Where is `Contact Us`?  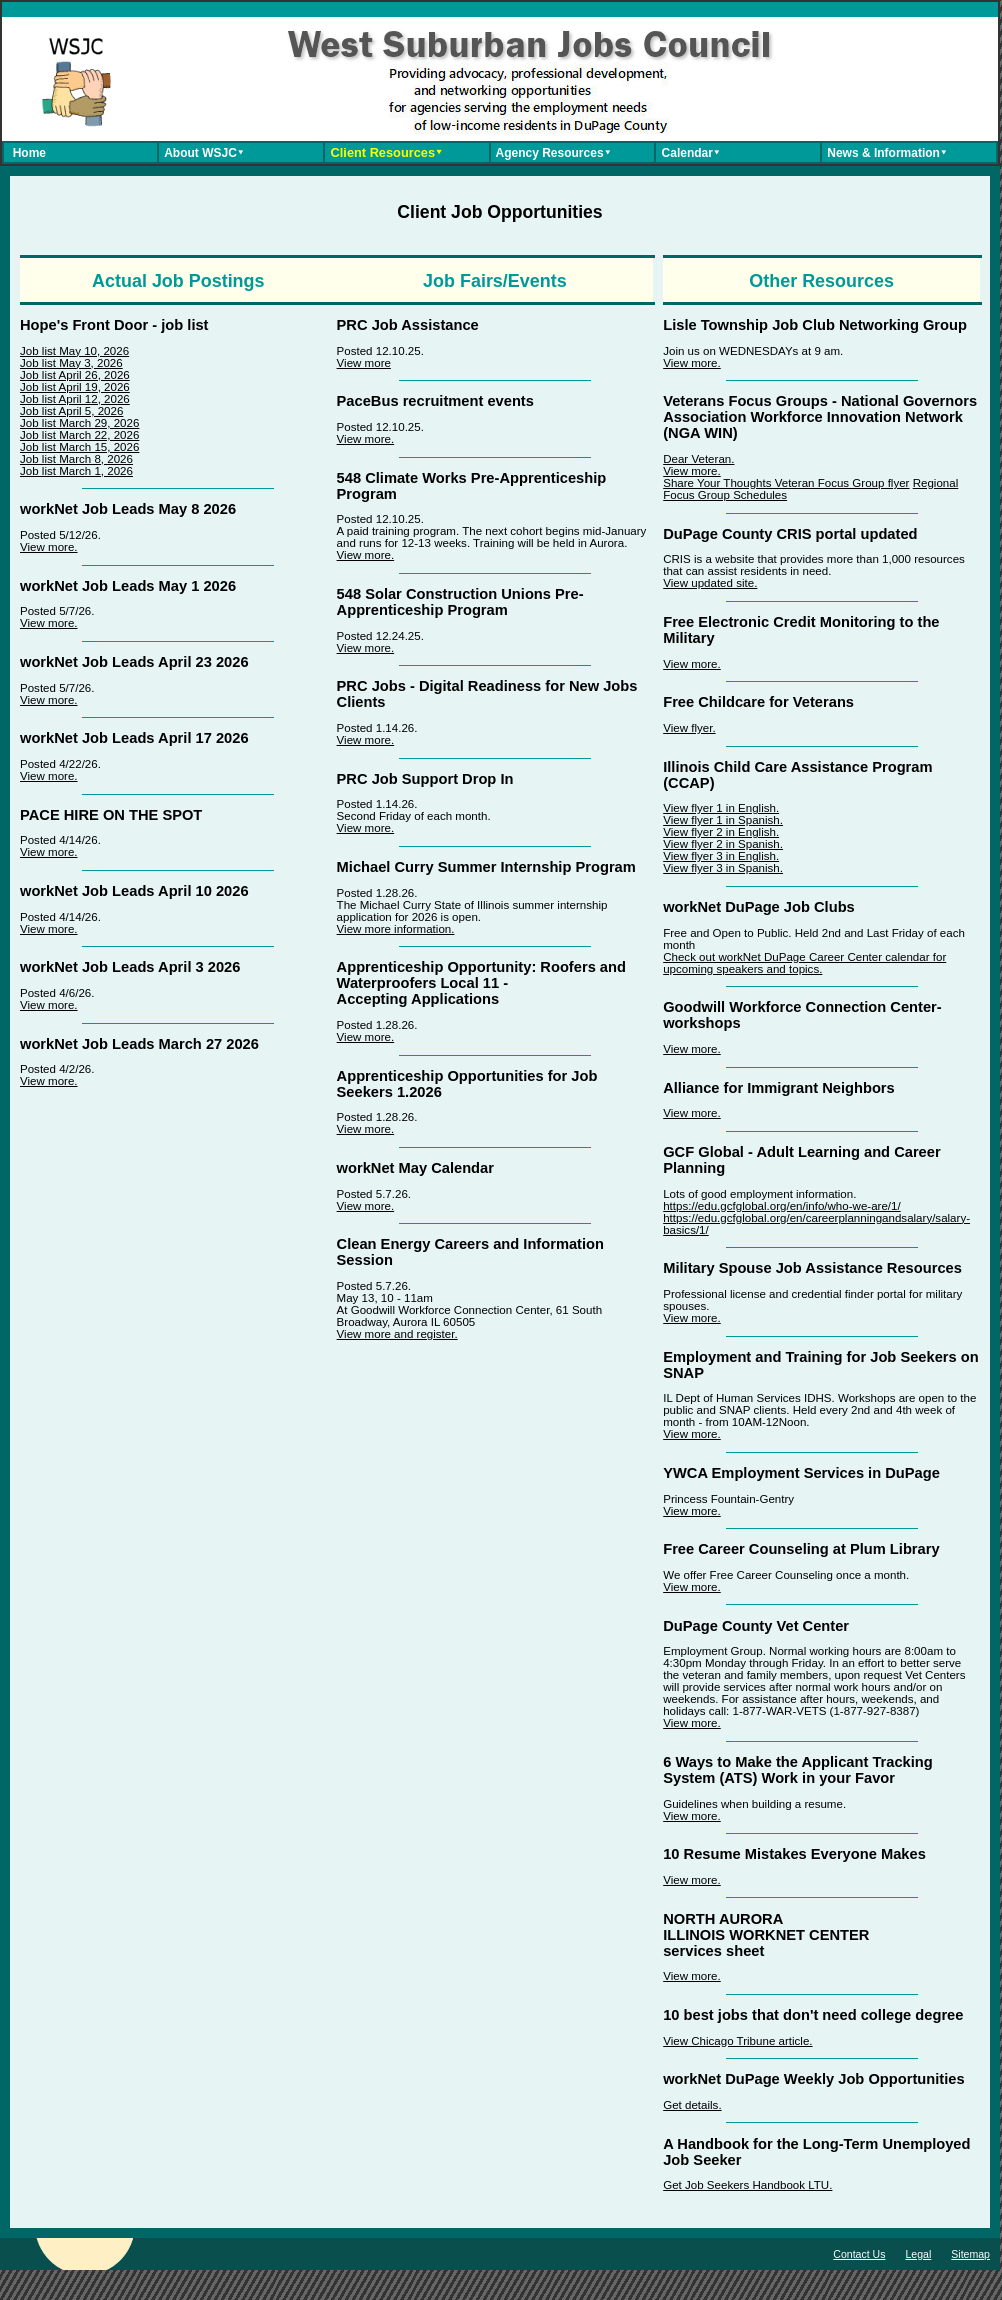
Contact Us is located at coordinates (859, 2254).